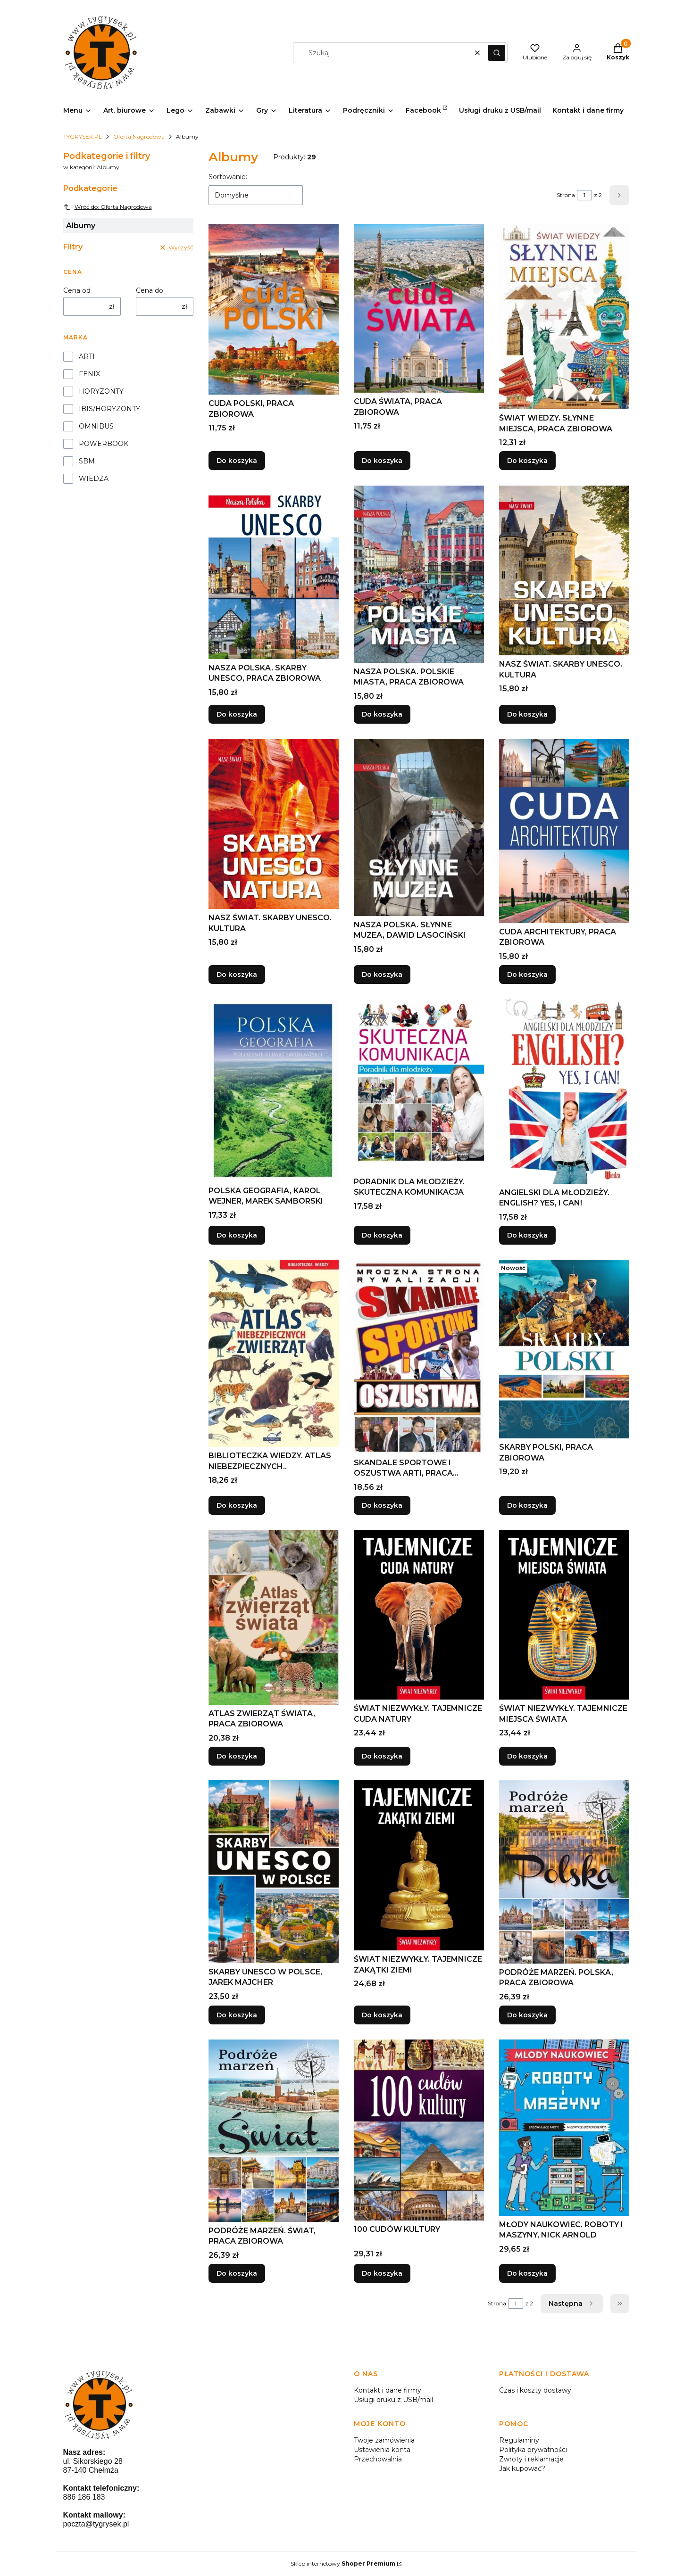  Describe the element at coordinates (82, 136) in the screenshot. I see `TYGRYSEK.PL` at that location.